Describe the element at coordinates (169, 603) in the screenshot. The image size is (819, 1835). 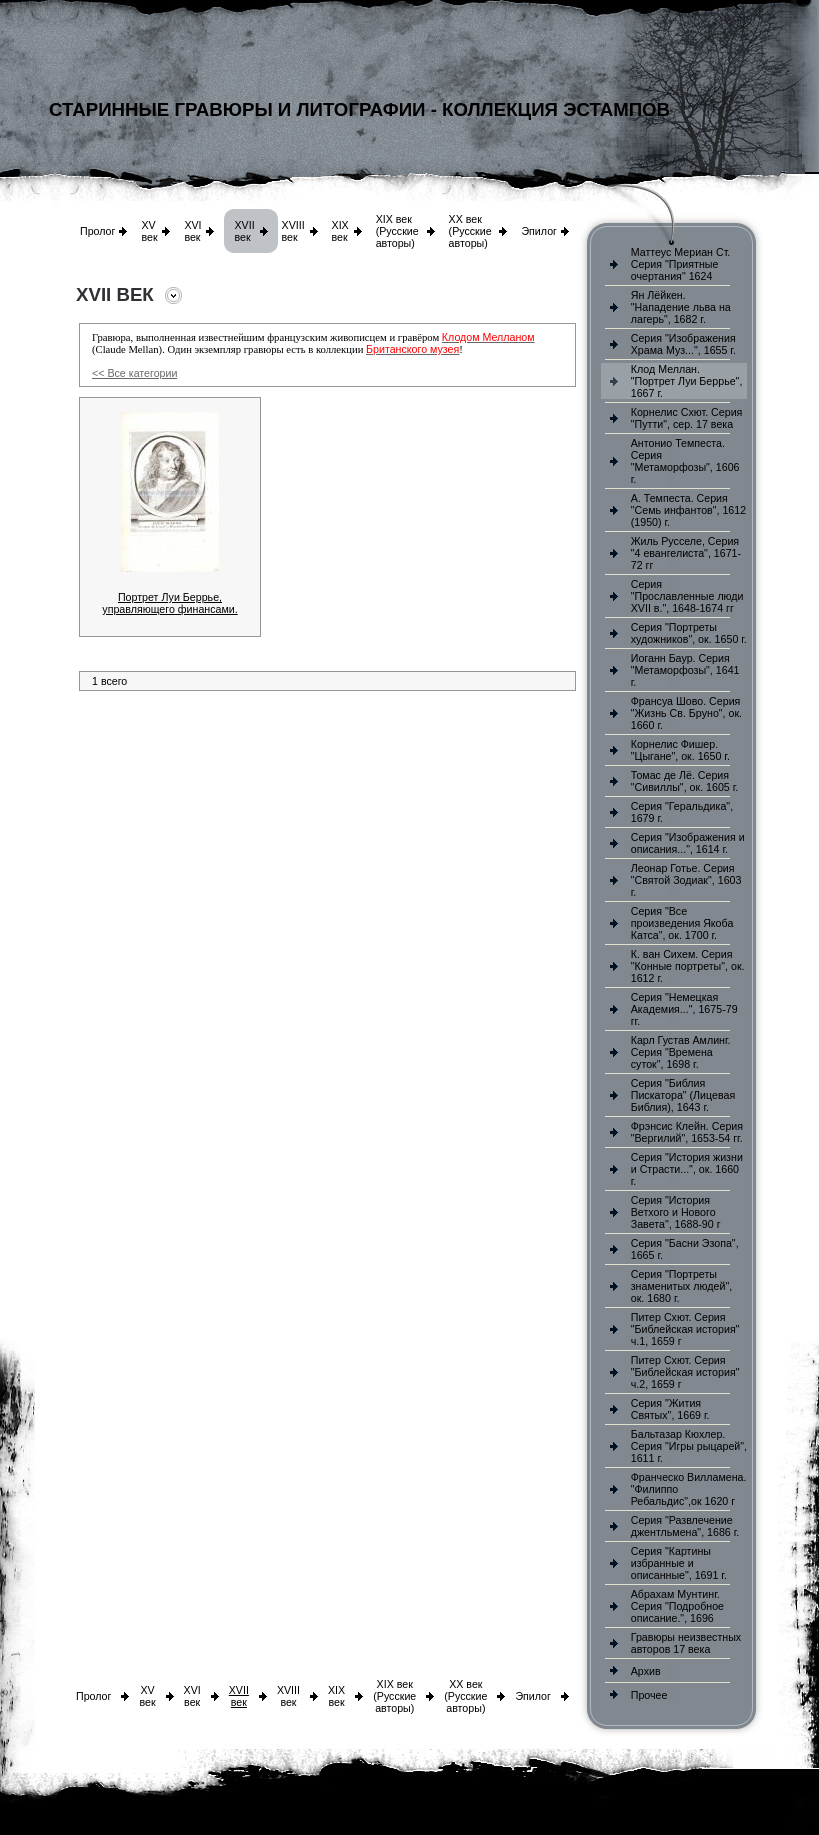
I see `Портрет Луи Беррье, управляющего финансами.` at that location.